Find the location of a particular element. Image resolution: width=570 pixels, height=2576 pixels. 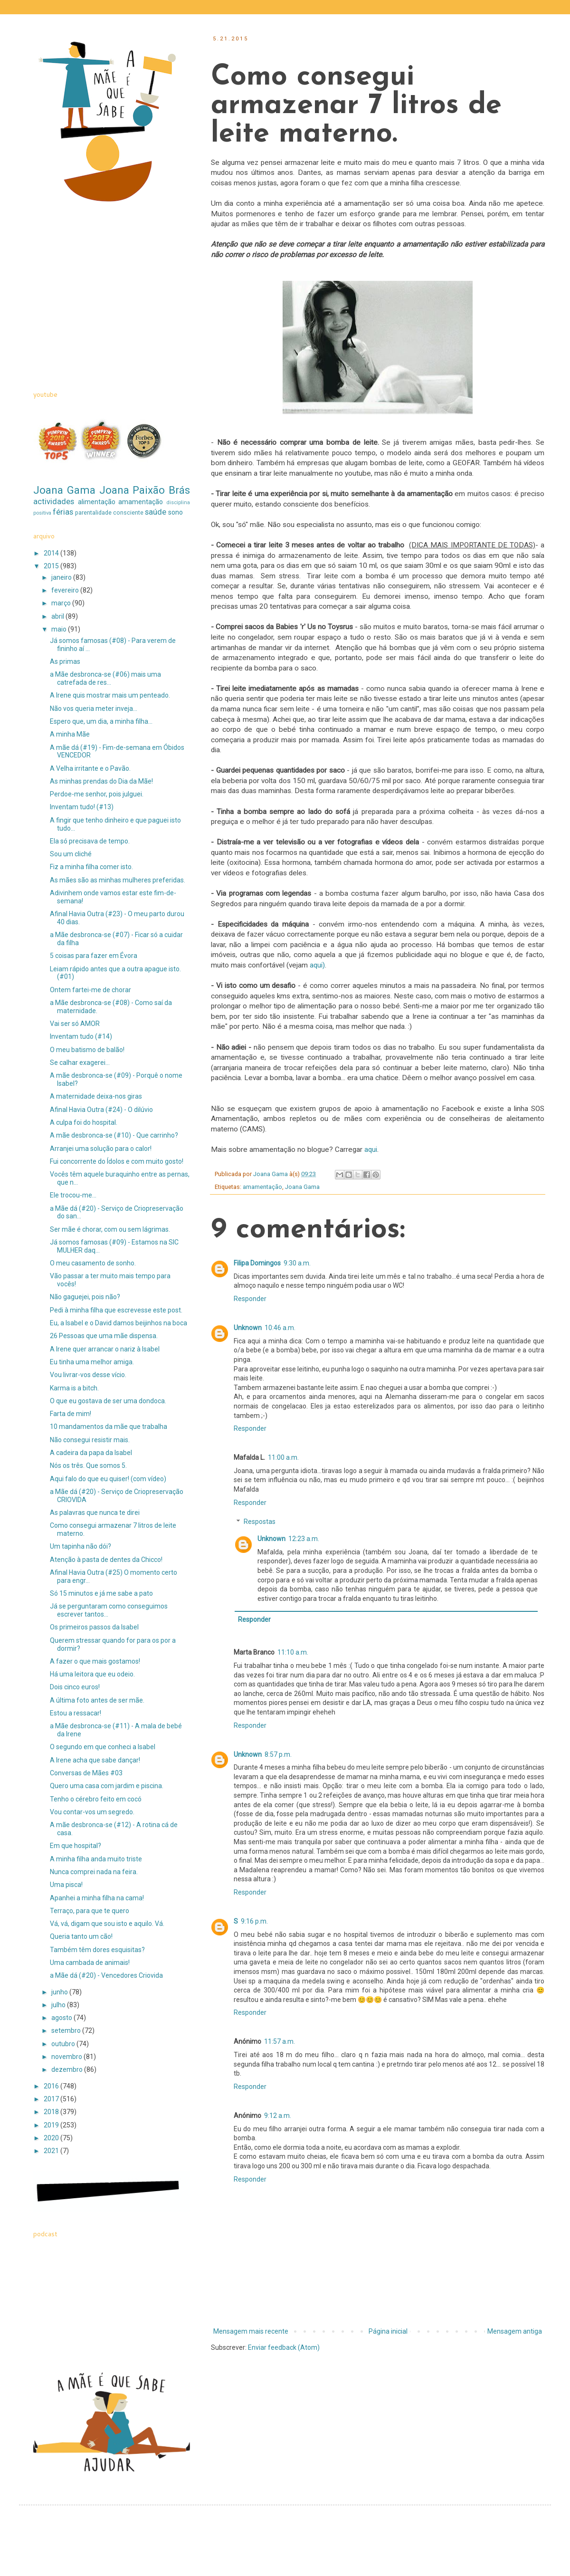

Uma pisca! is located at coordinates (66, 1884).